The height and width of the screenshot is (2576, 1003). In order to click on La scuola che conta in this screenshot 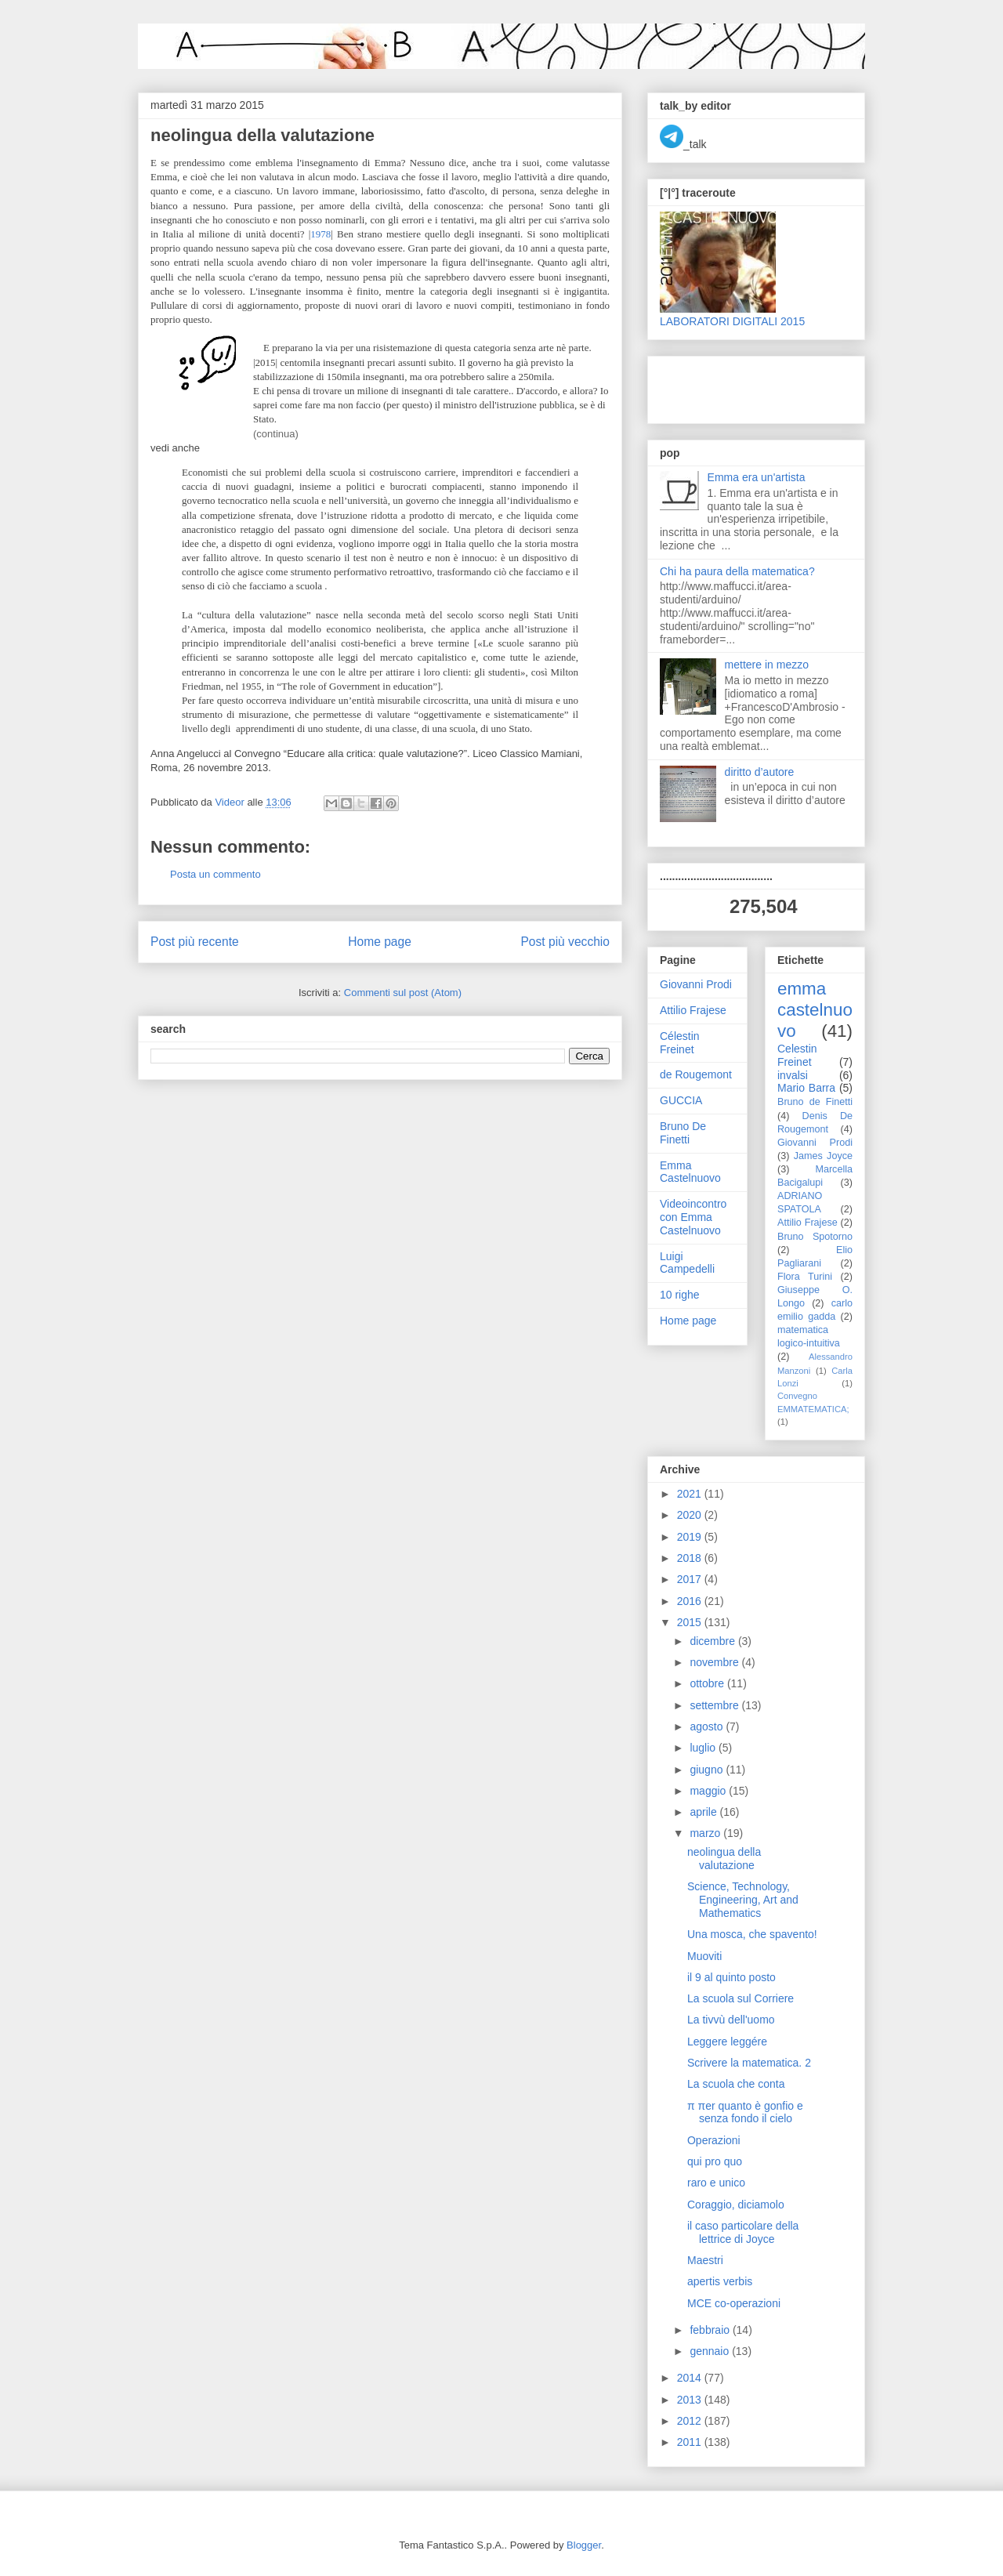, I will do `click(736, 2084)`.